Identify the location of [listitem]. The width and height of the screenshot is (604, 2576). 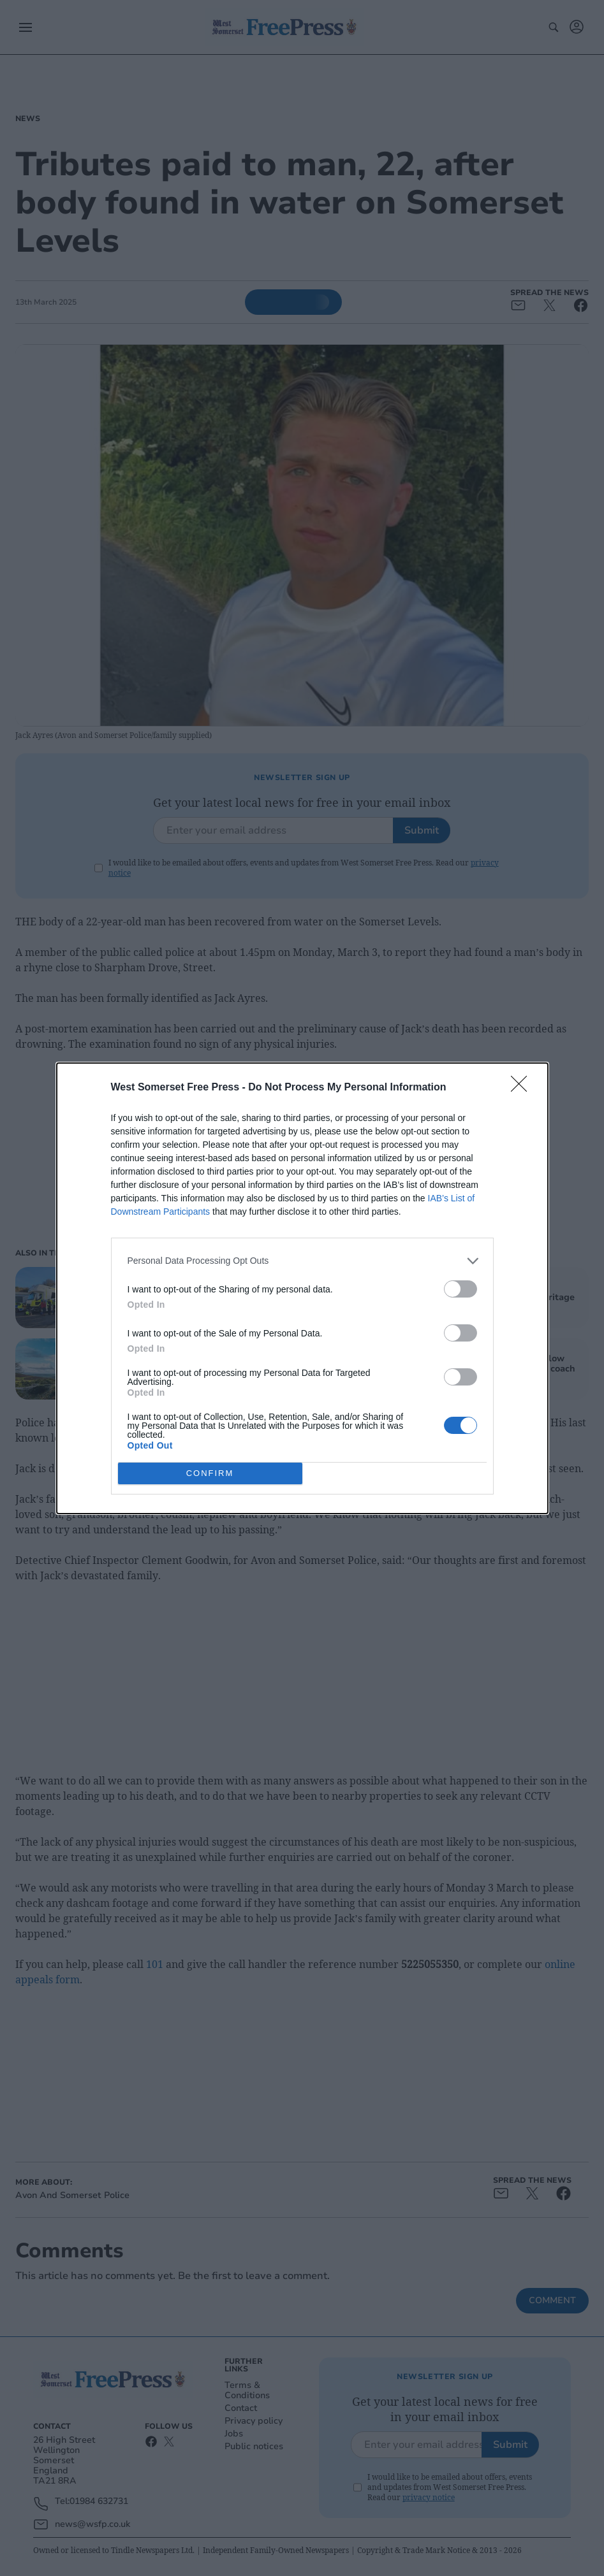
(302, 1261).